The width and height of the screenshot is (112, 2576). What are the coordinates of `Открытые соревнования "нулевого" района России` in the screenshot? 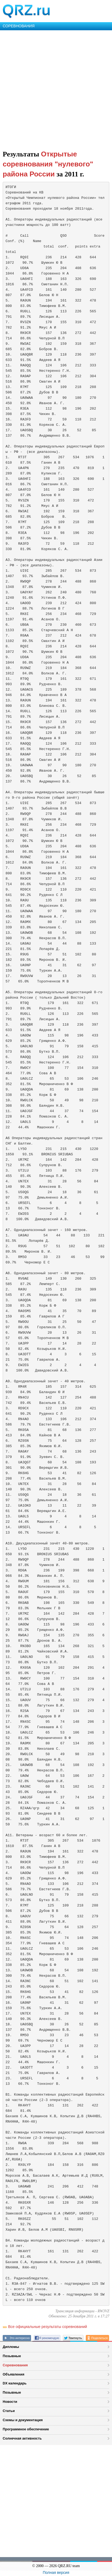 It's located at (48, 164).